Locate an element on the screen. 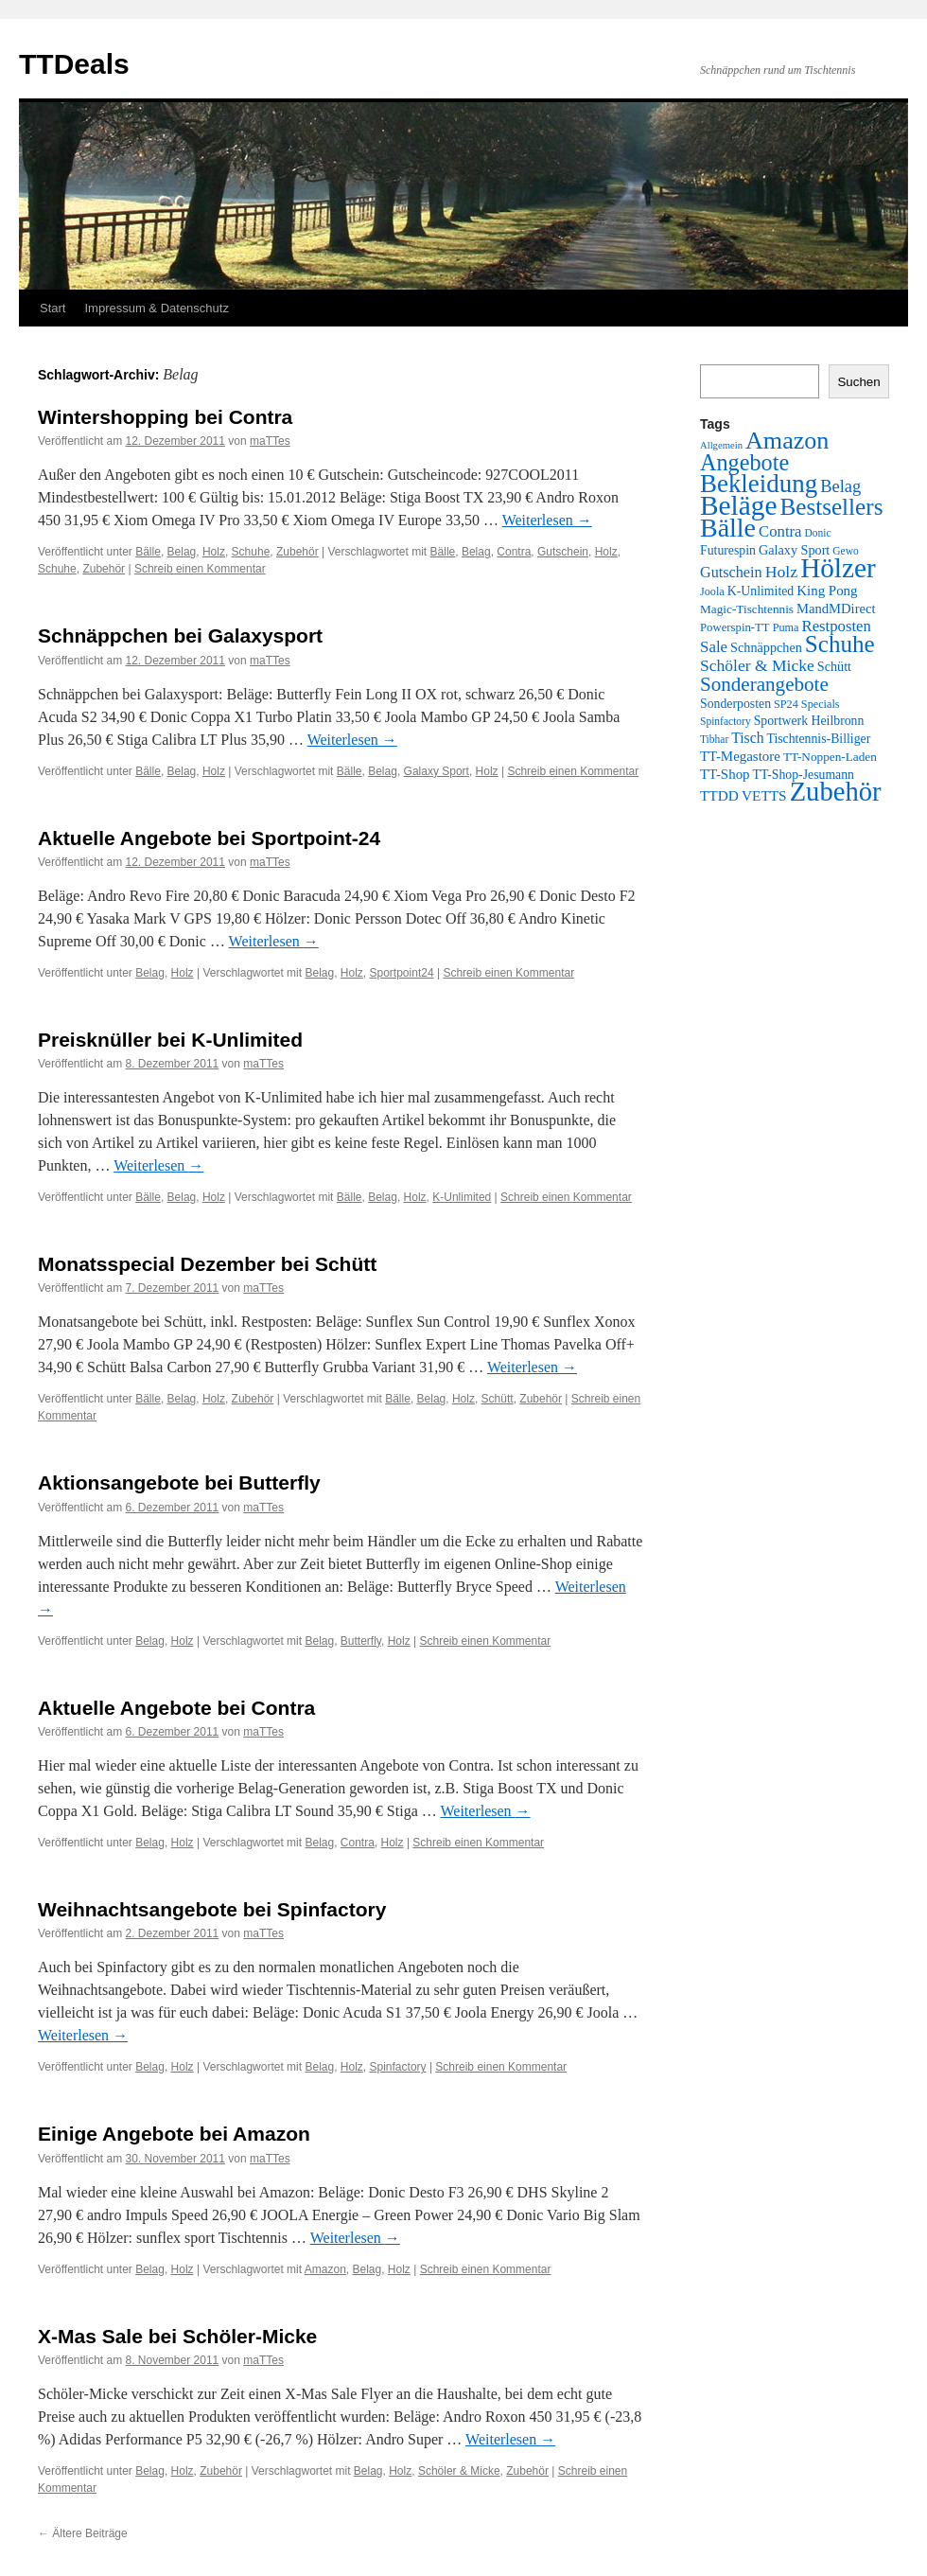  Tibhar [Tibhar (5 Einträge)] is located at coordinates (714, 739).